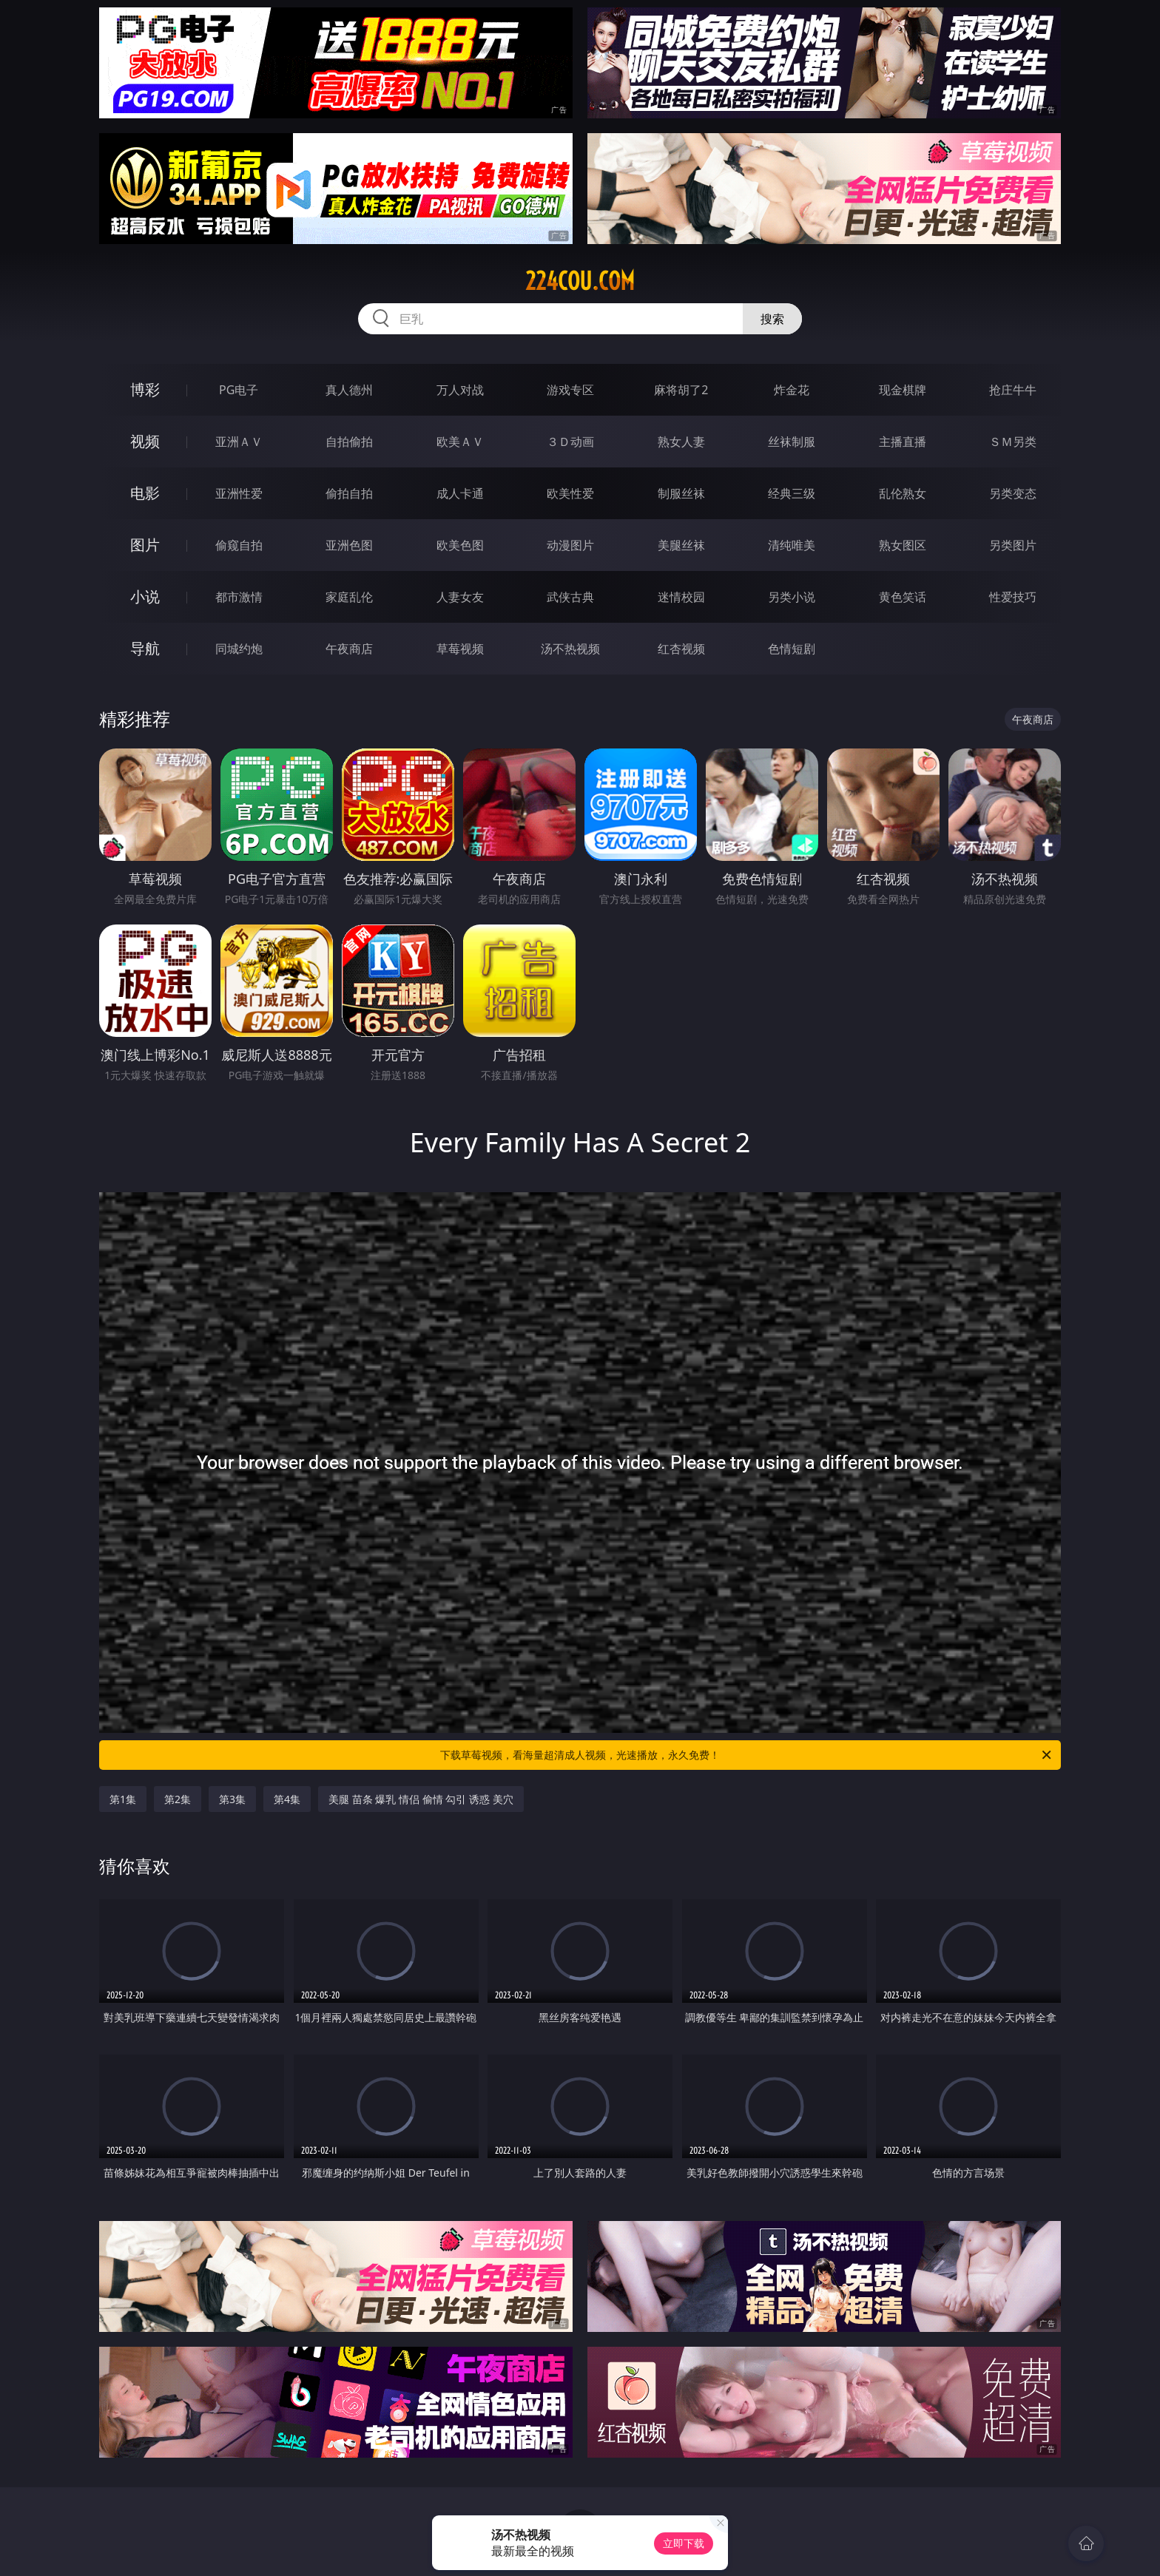 The image size is (1160, 2576). What do you see at coordinates (1012, 441) in the screenshot?
I see `ＳＭ另类` at bounding box center [1012, 441].